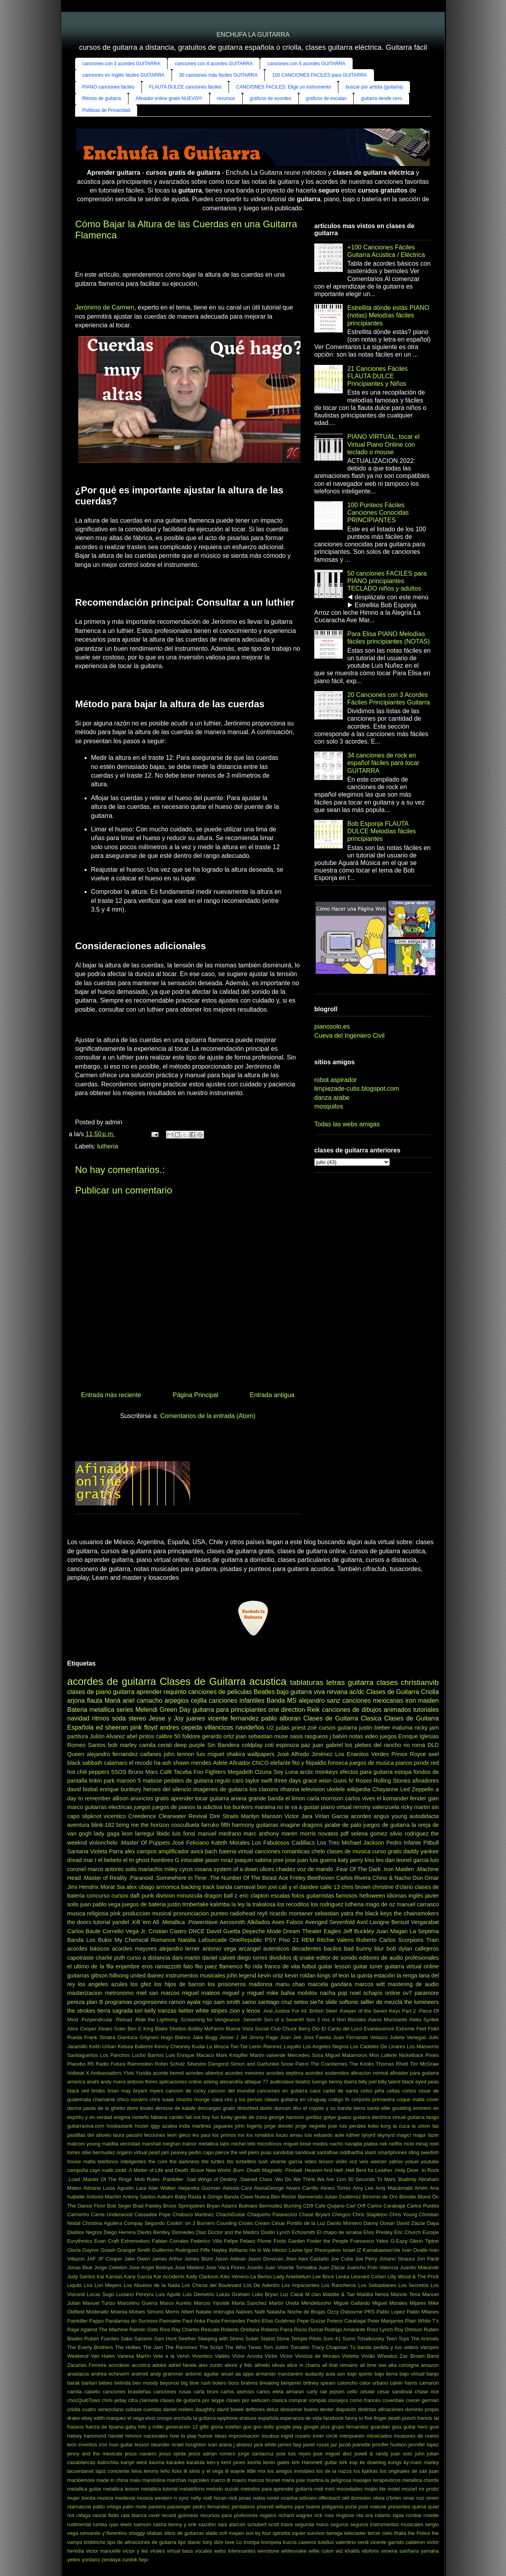 The height and width of the screenshot is (2576, 506). What do you see at coordinates (273, 2498) in the screenshot?
I see `noriel` at bounding box center [273, 2498].